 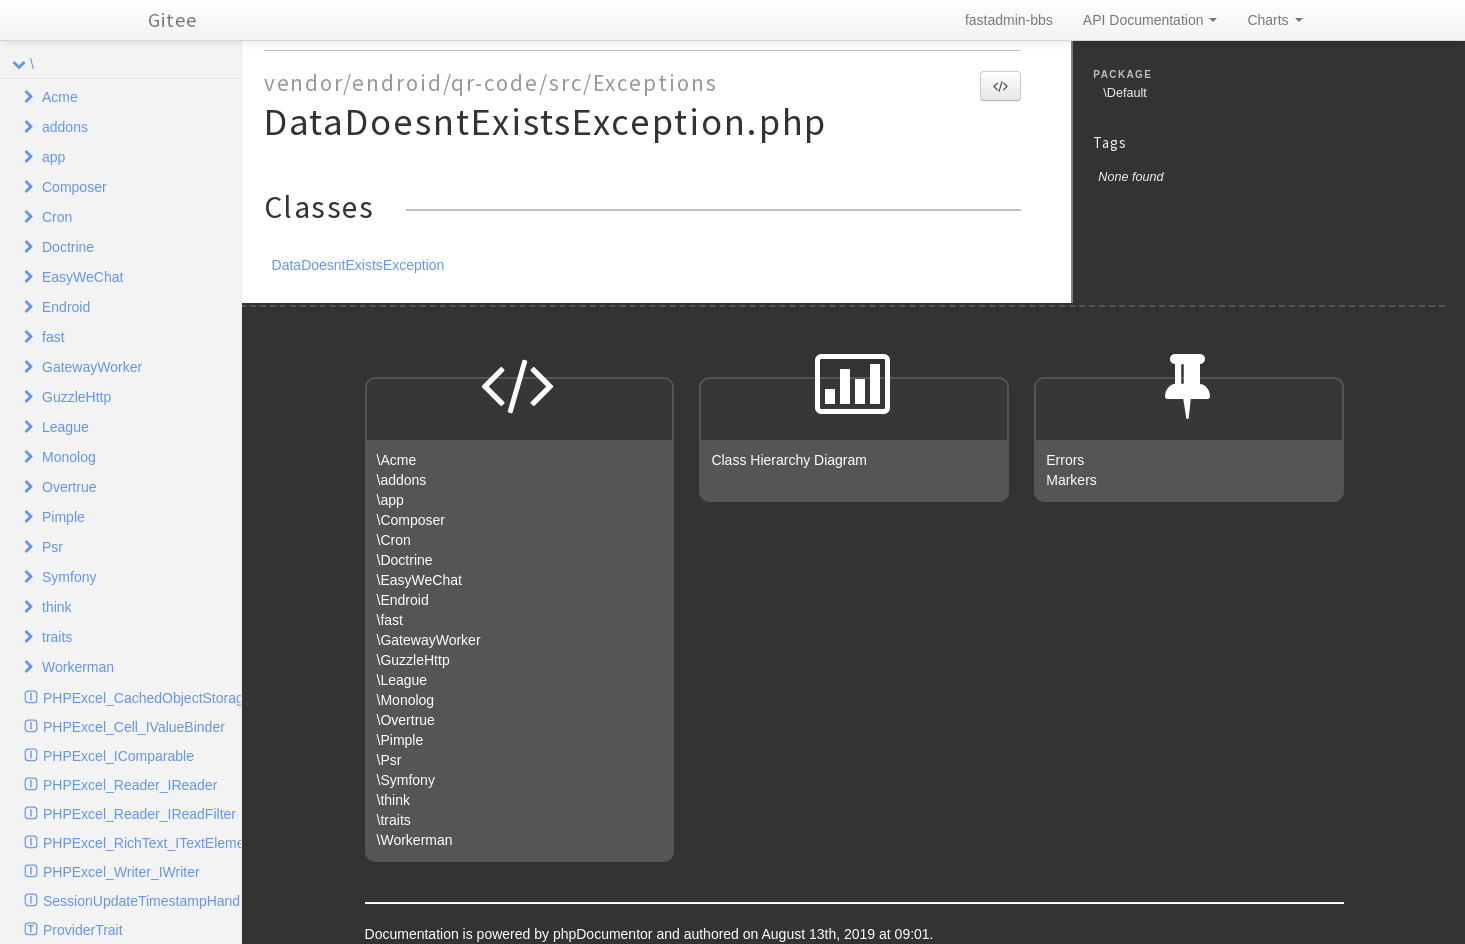 What do you see at coordinates (74, 187) in the screenshot?
I see `Composer` at bounding box center [74, 187].